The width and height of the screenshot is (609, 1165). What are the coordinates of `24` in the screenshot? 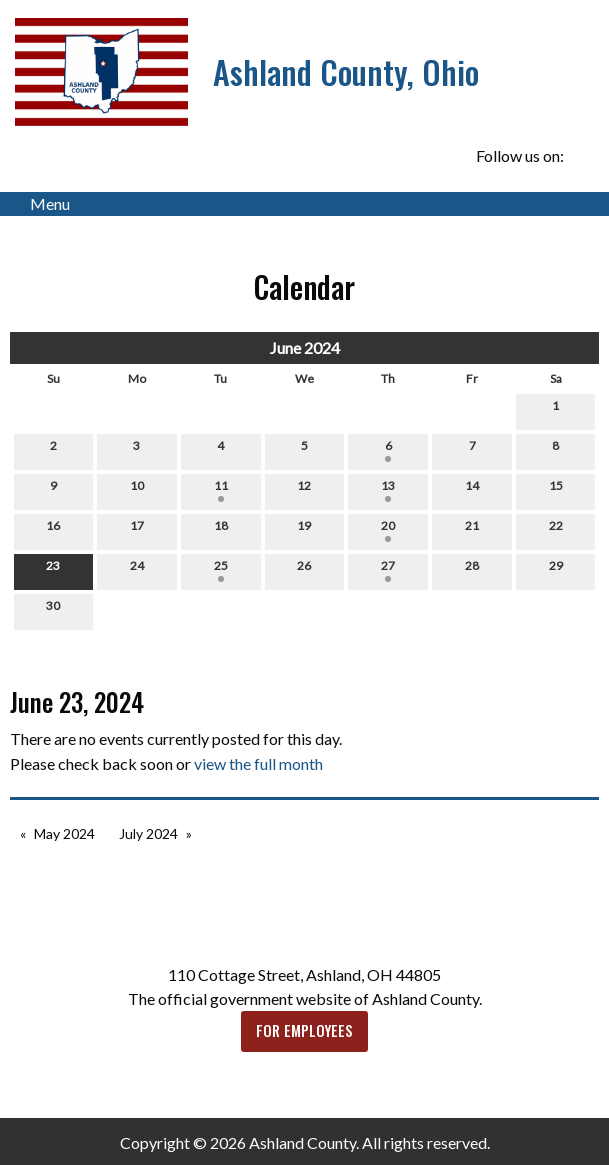 It's located at (137, 570).